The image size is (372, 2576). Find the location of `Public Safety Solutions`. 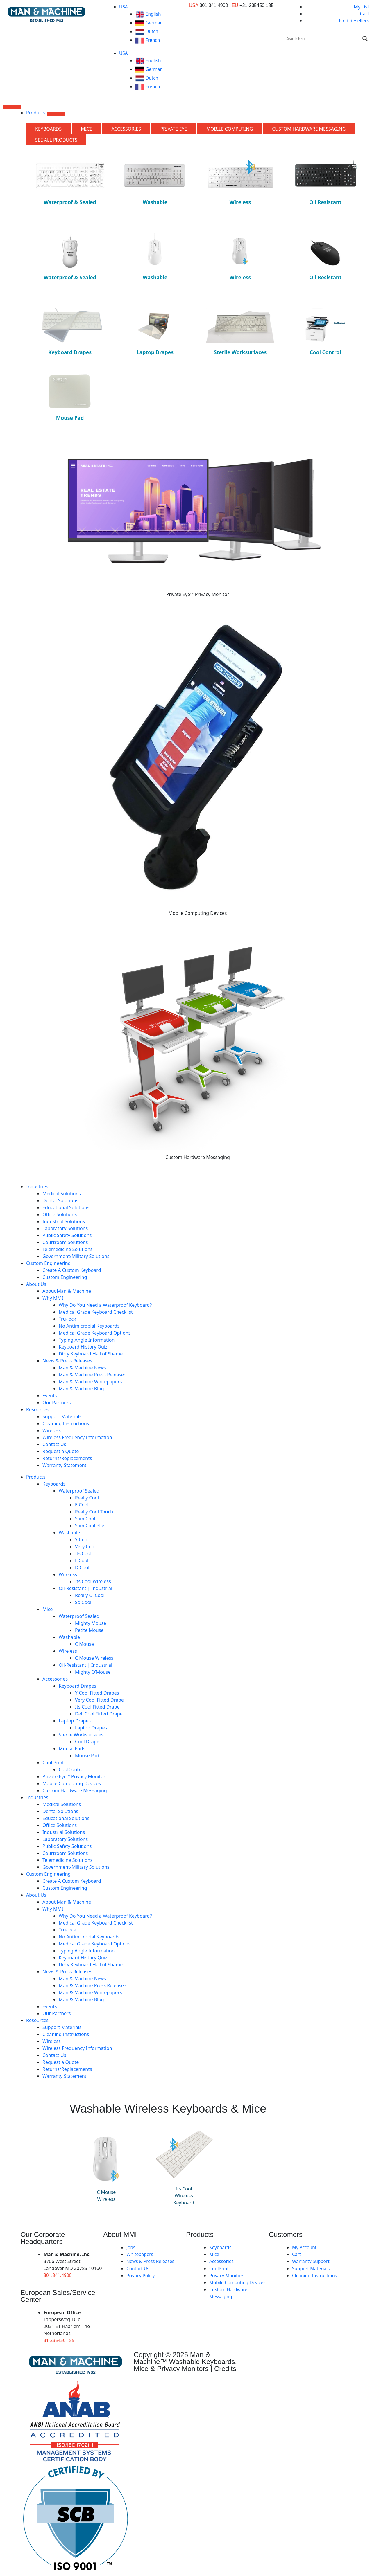

Public Safety Solutions is located at coordinates (67, 1235).